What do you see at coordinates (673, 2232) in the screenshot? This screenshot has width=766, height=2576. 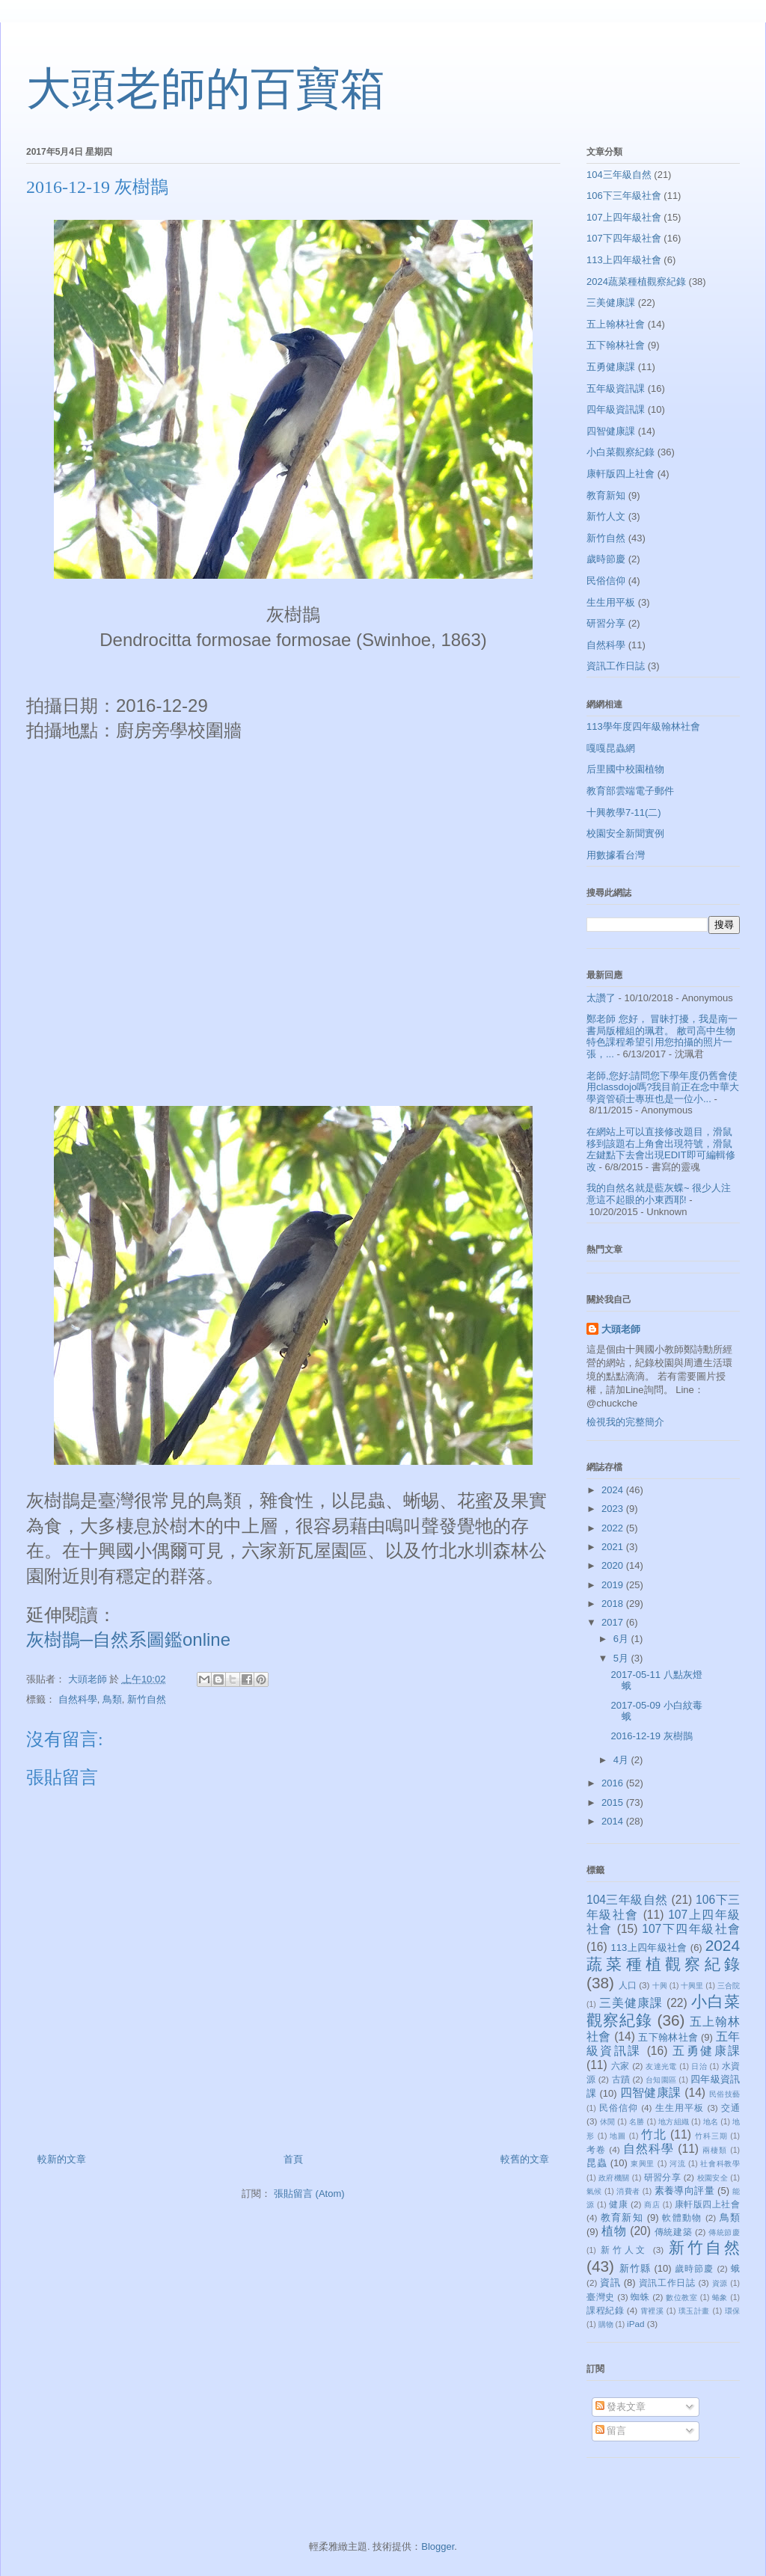 I see `傳統建築` at bounding box center [673, 2232].